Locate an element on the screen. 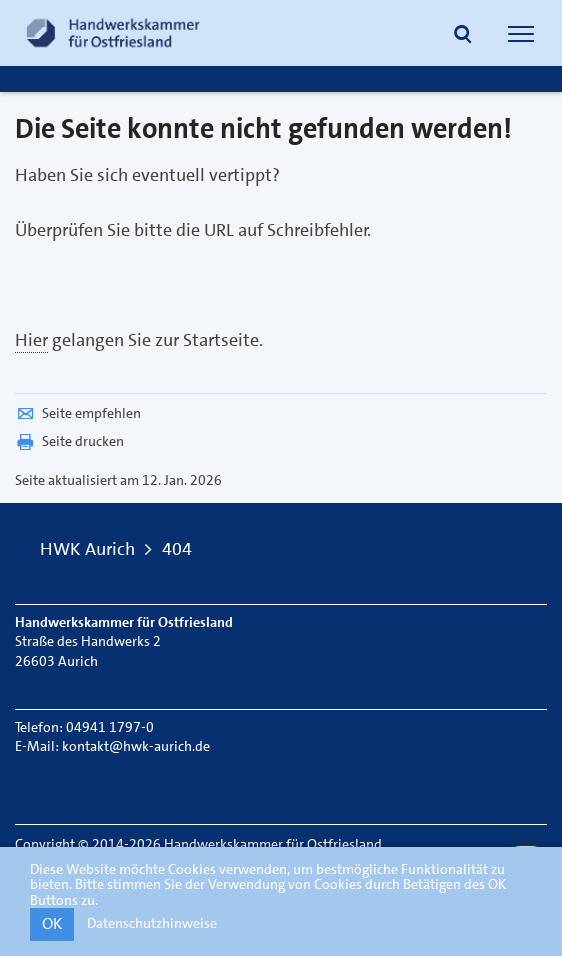  kontakt@hwk-aurich.de is located at coordinates (136, 746).